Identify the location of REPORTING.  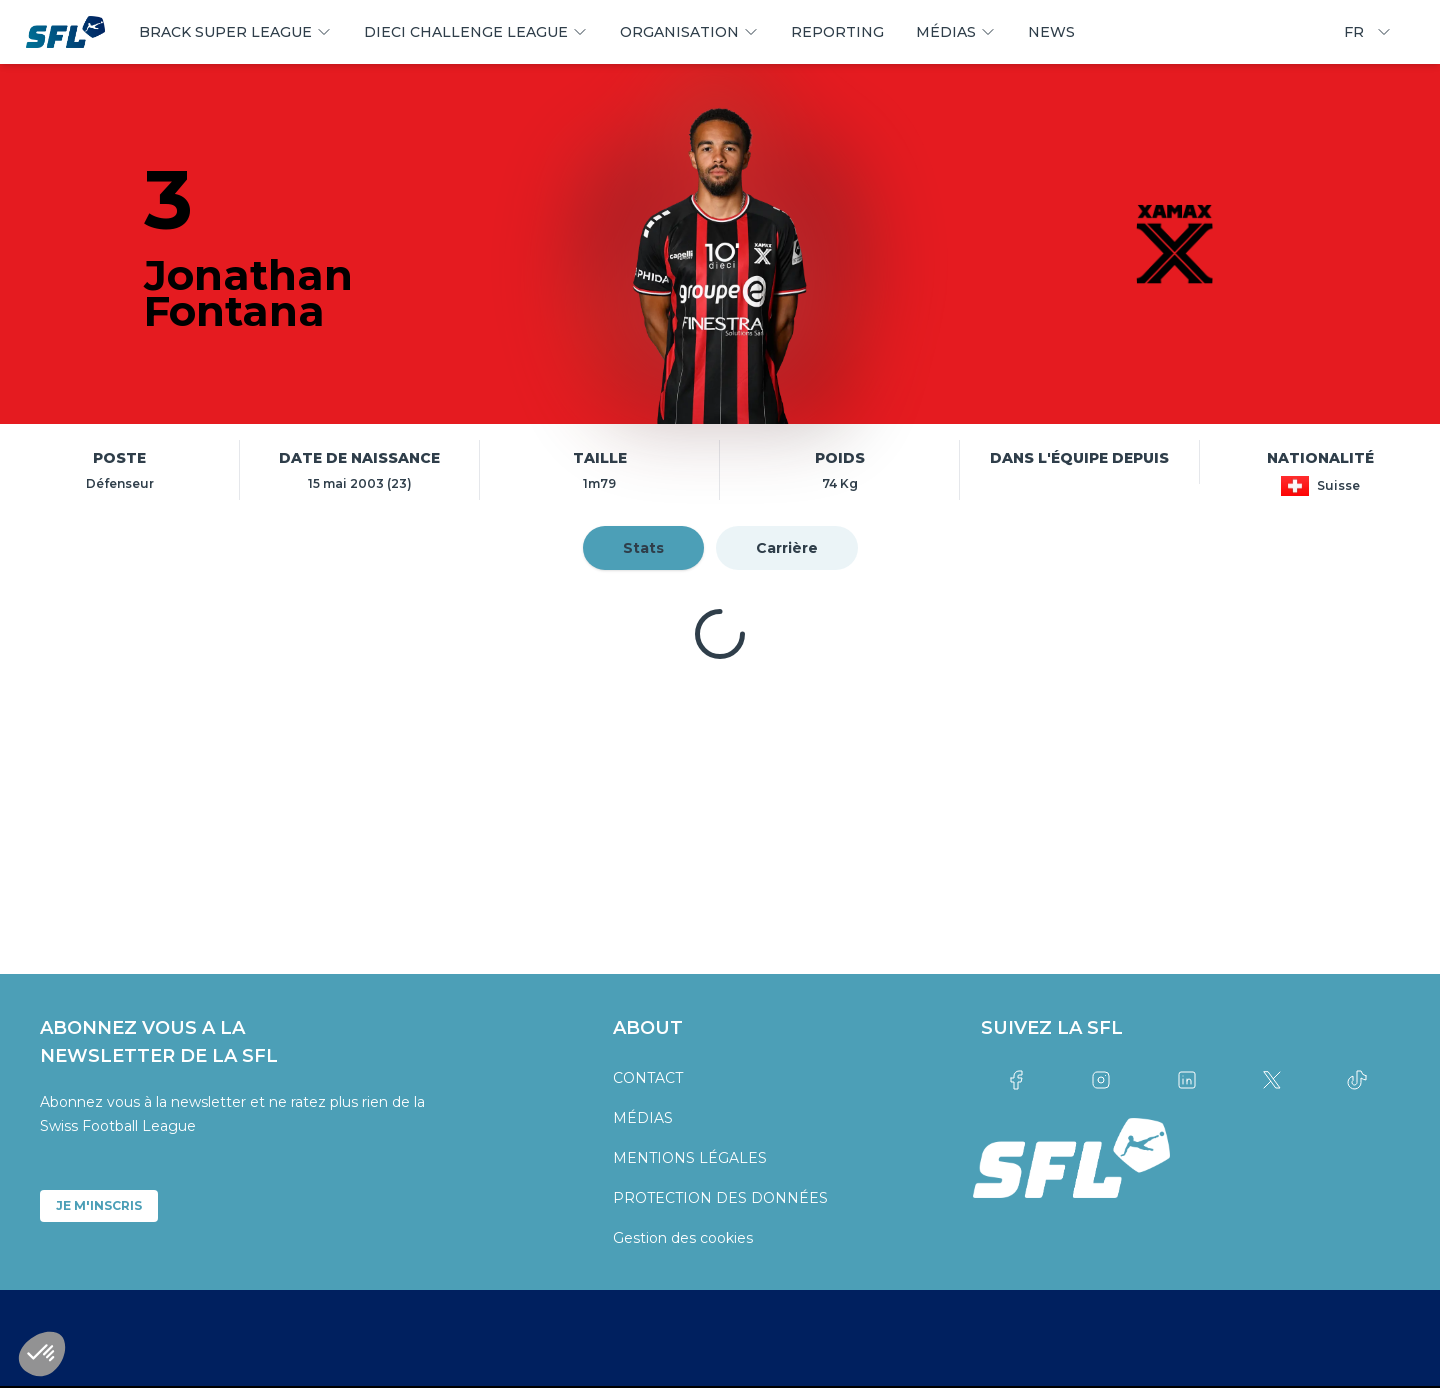
(837, 32).